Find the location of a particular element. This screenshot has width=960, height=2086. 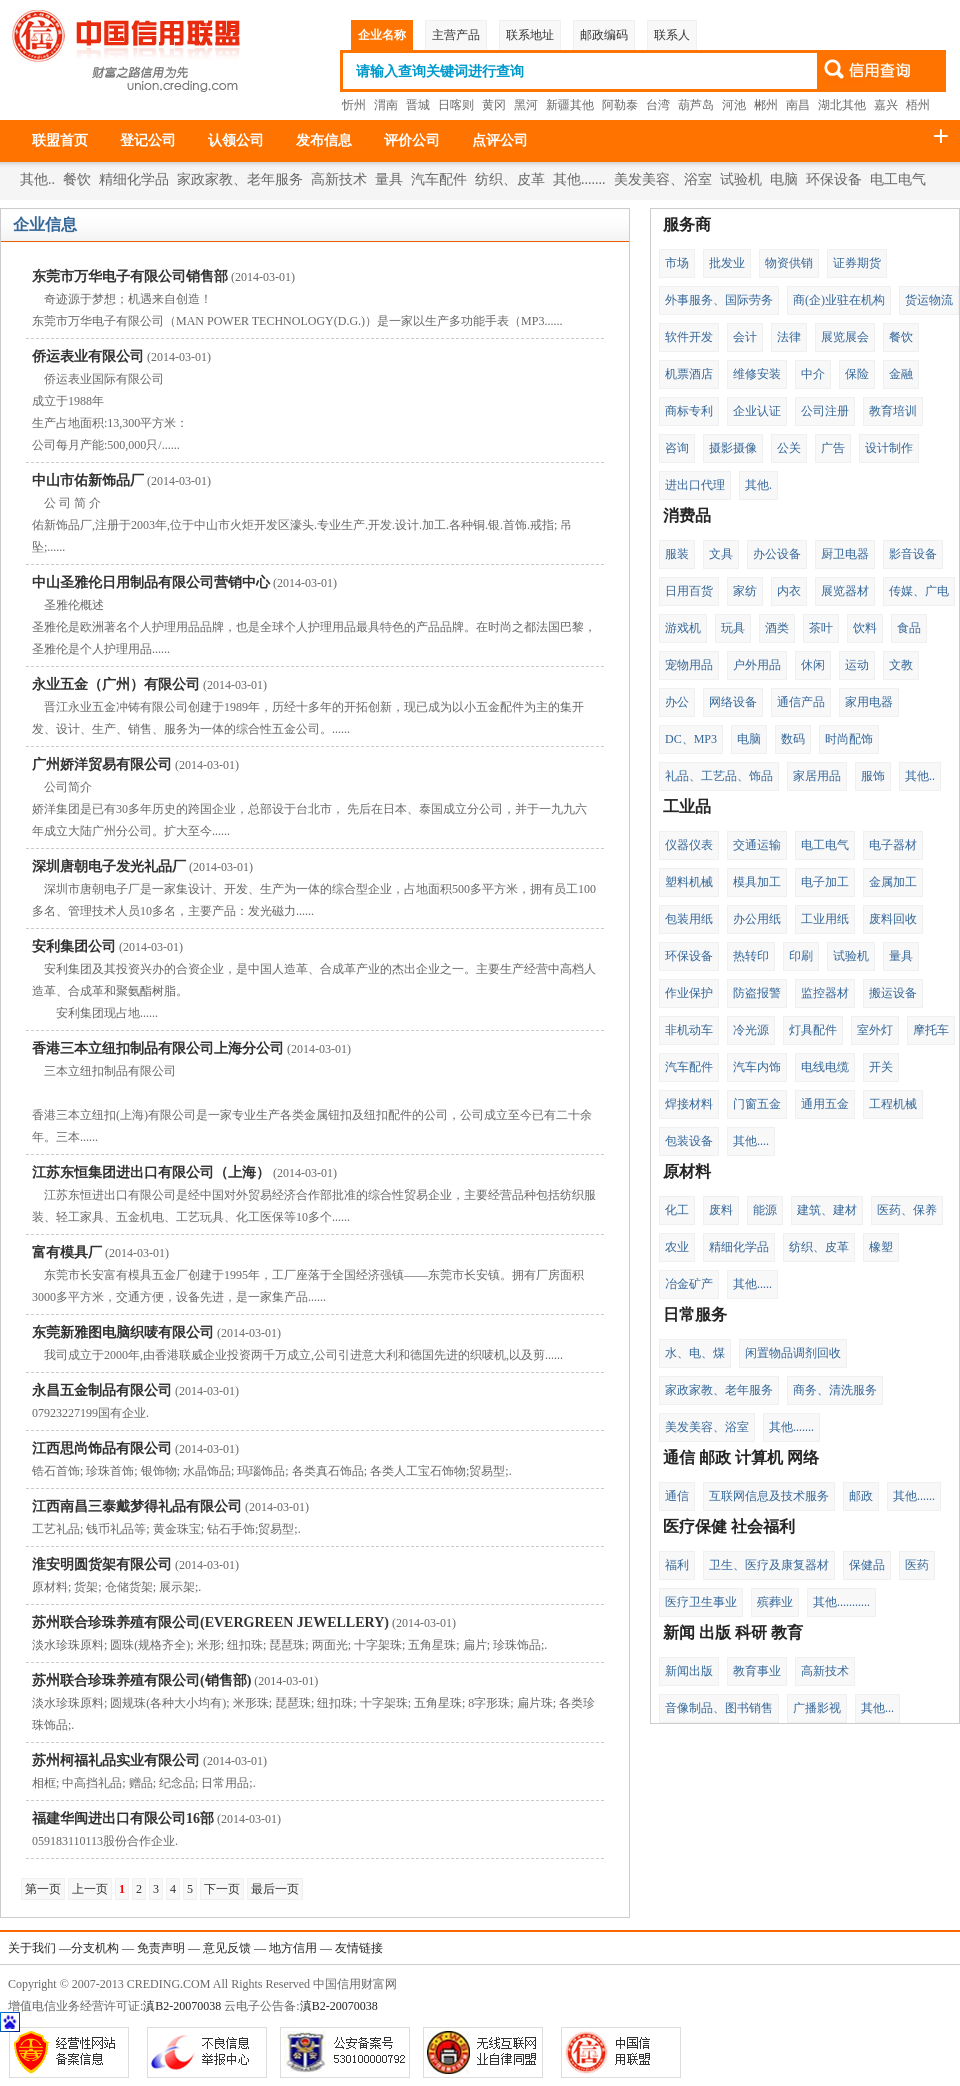

化工 is located at coordinates (677, 1210).